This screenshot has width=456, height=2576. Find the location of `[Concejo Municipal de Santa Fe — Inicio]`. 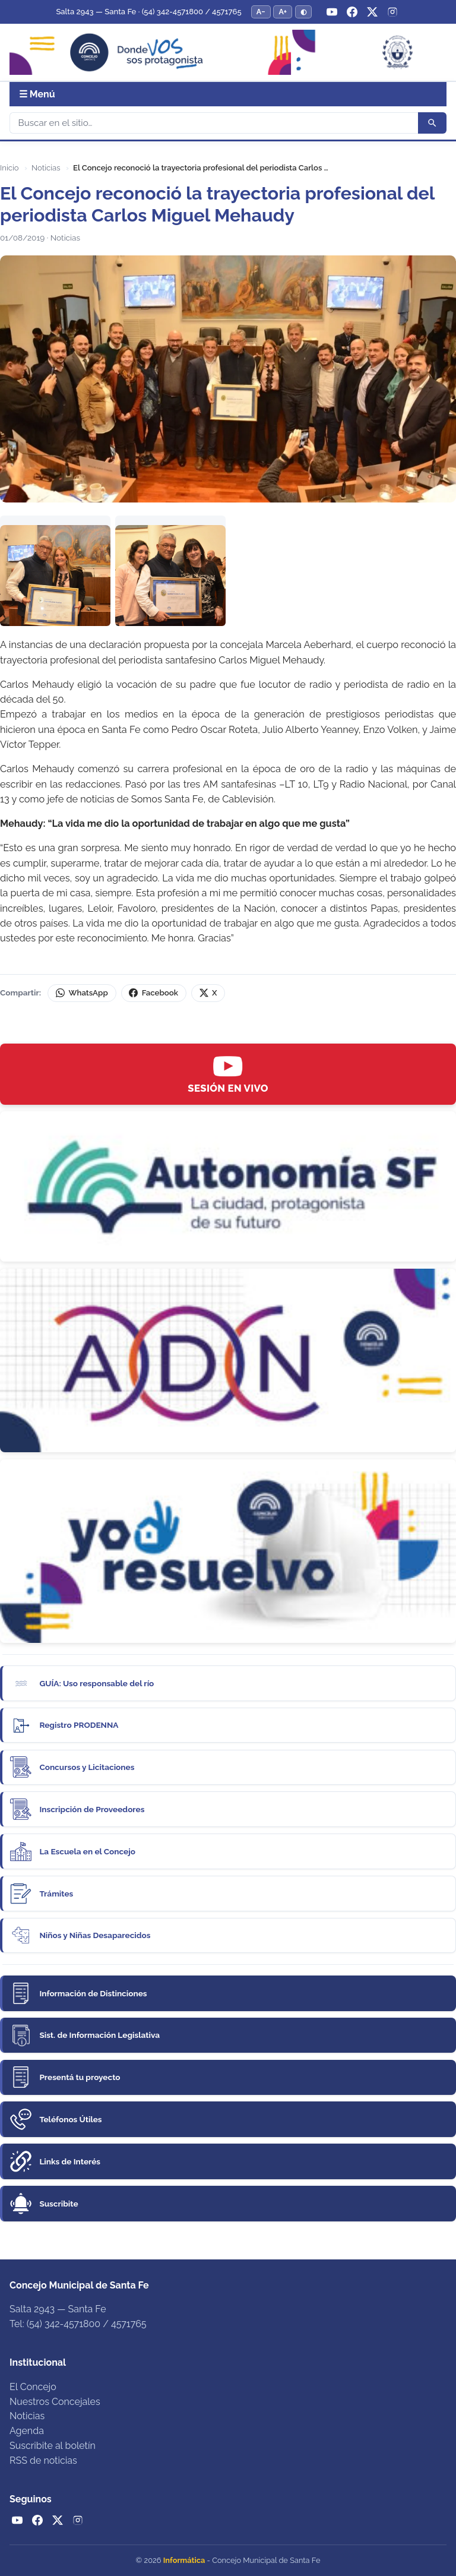

[Concejo Municipal de Santa Fe — Inicio] is located at coordinates (228, 52).